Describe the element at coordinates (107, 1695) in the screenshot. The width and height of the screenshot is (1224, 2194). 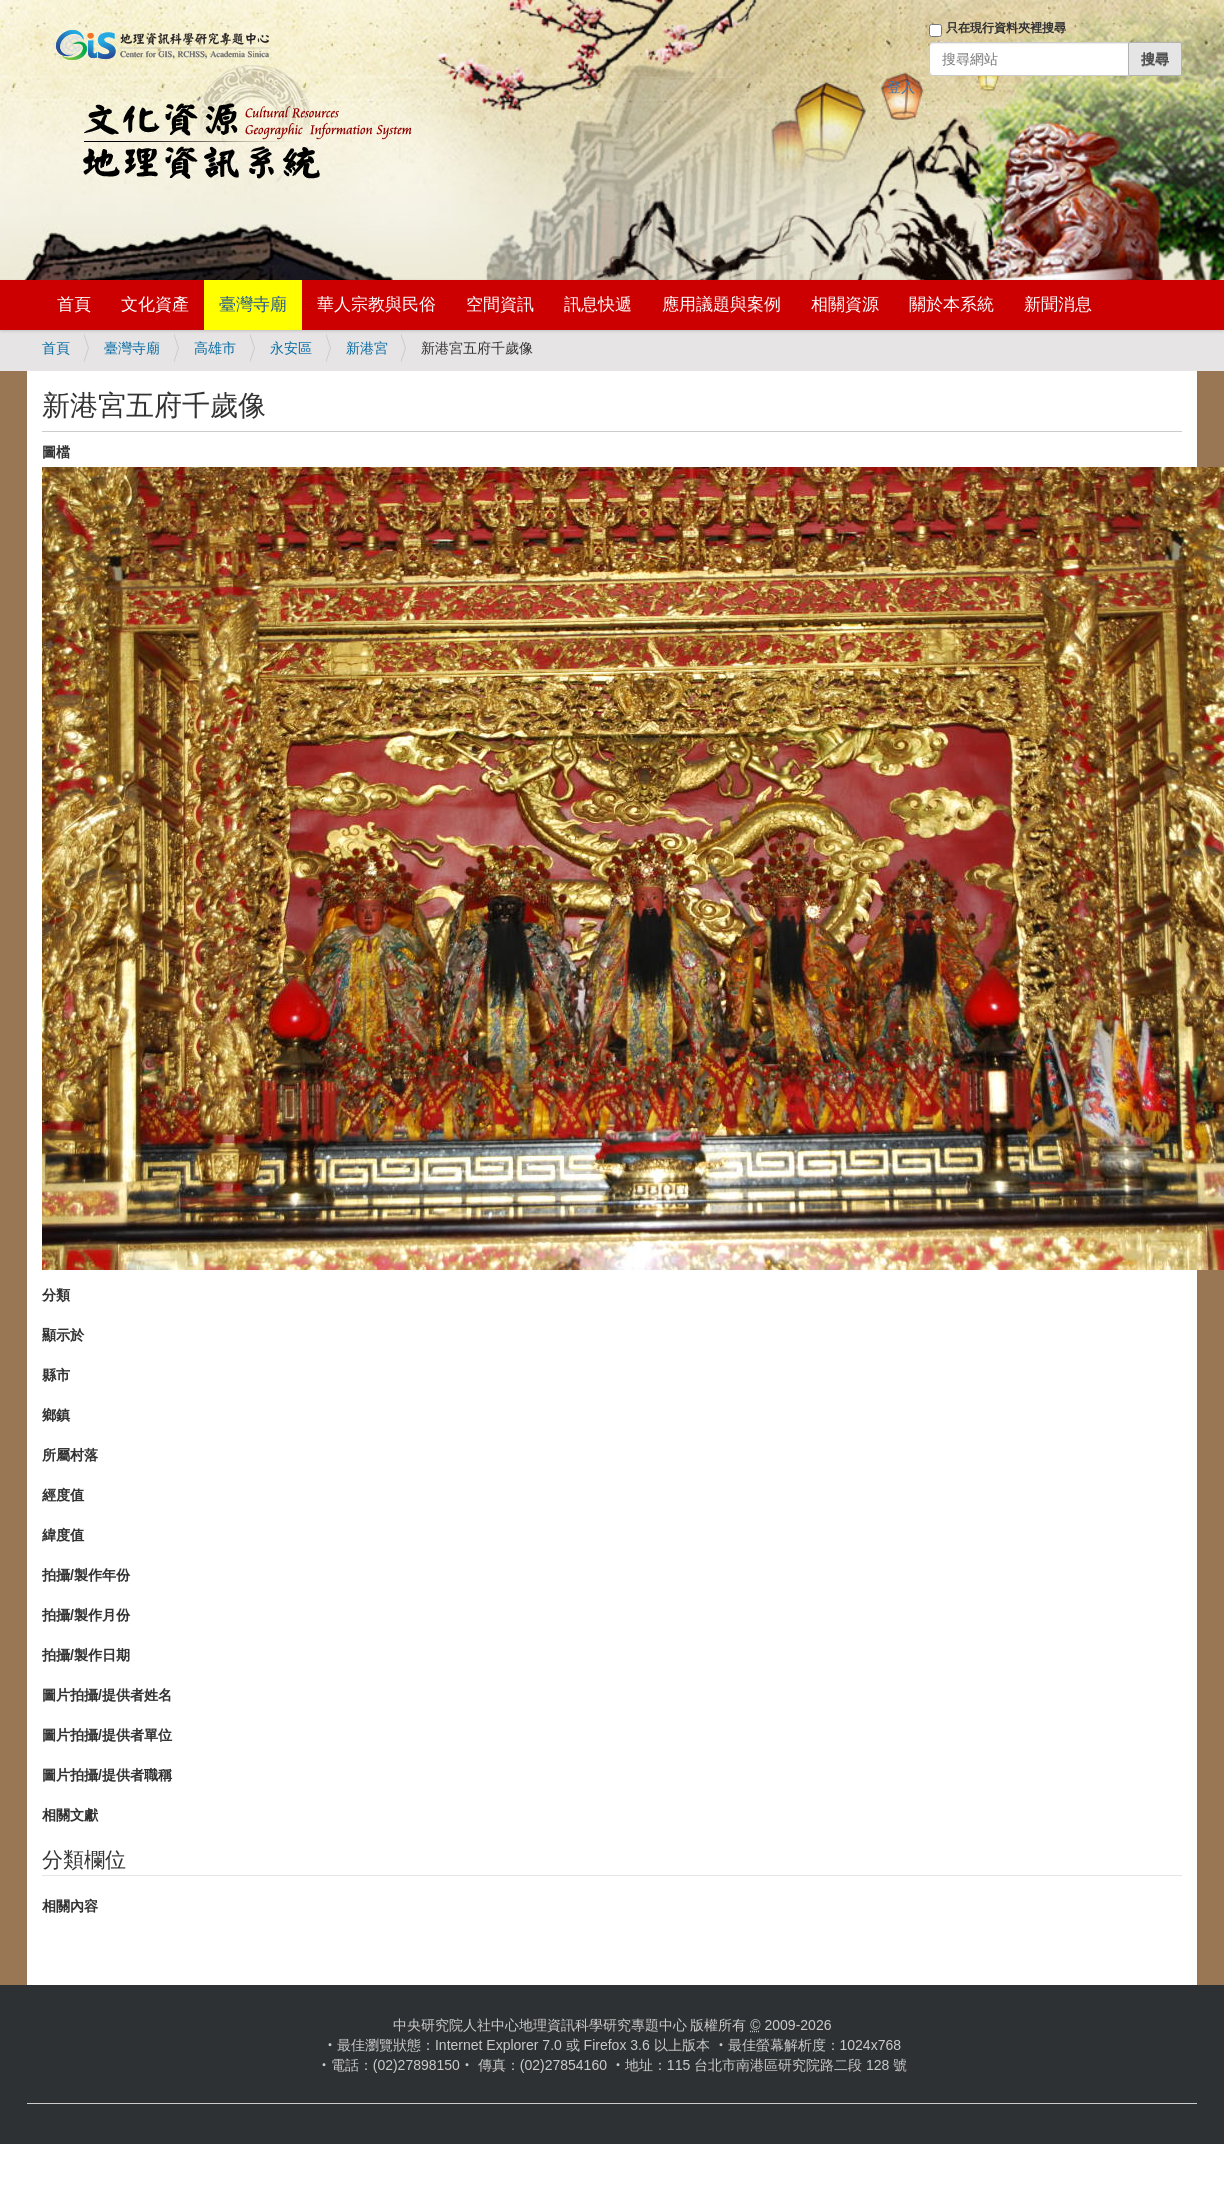
I see `圖片拍攝/提供者姓名` at that location.